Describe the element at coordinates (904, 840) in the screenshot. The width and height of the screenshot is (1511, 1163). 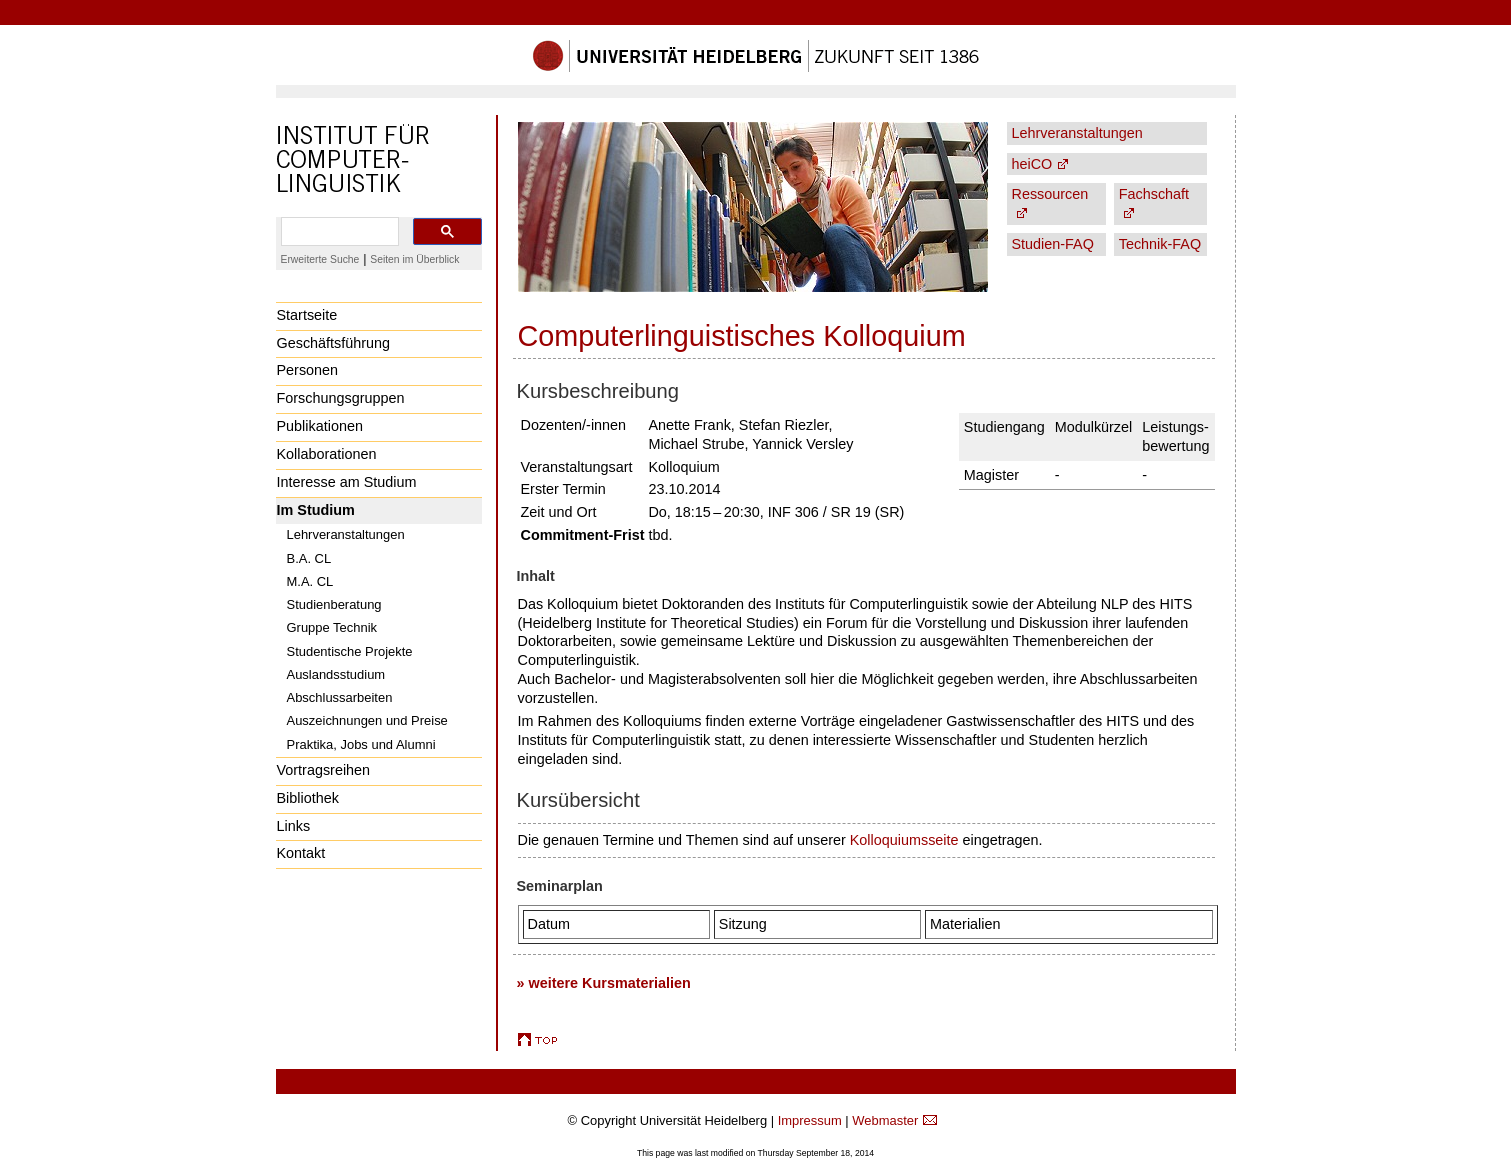
I see `Kolloquiumsseite` at that location.